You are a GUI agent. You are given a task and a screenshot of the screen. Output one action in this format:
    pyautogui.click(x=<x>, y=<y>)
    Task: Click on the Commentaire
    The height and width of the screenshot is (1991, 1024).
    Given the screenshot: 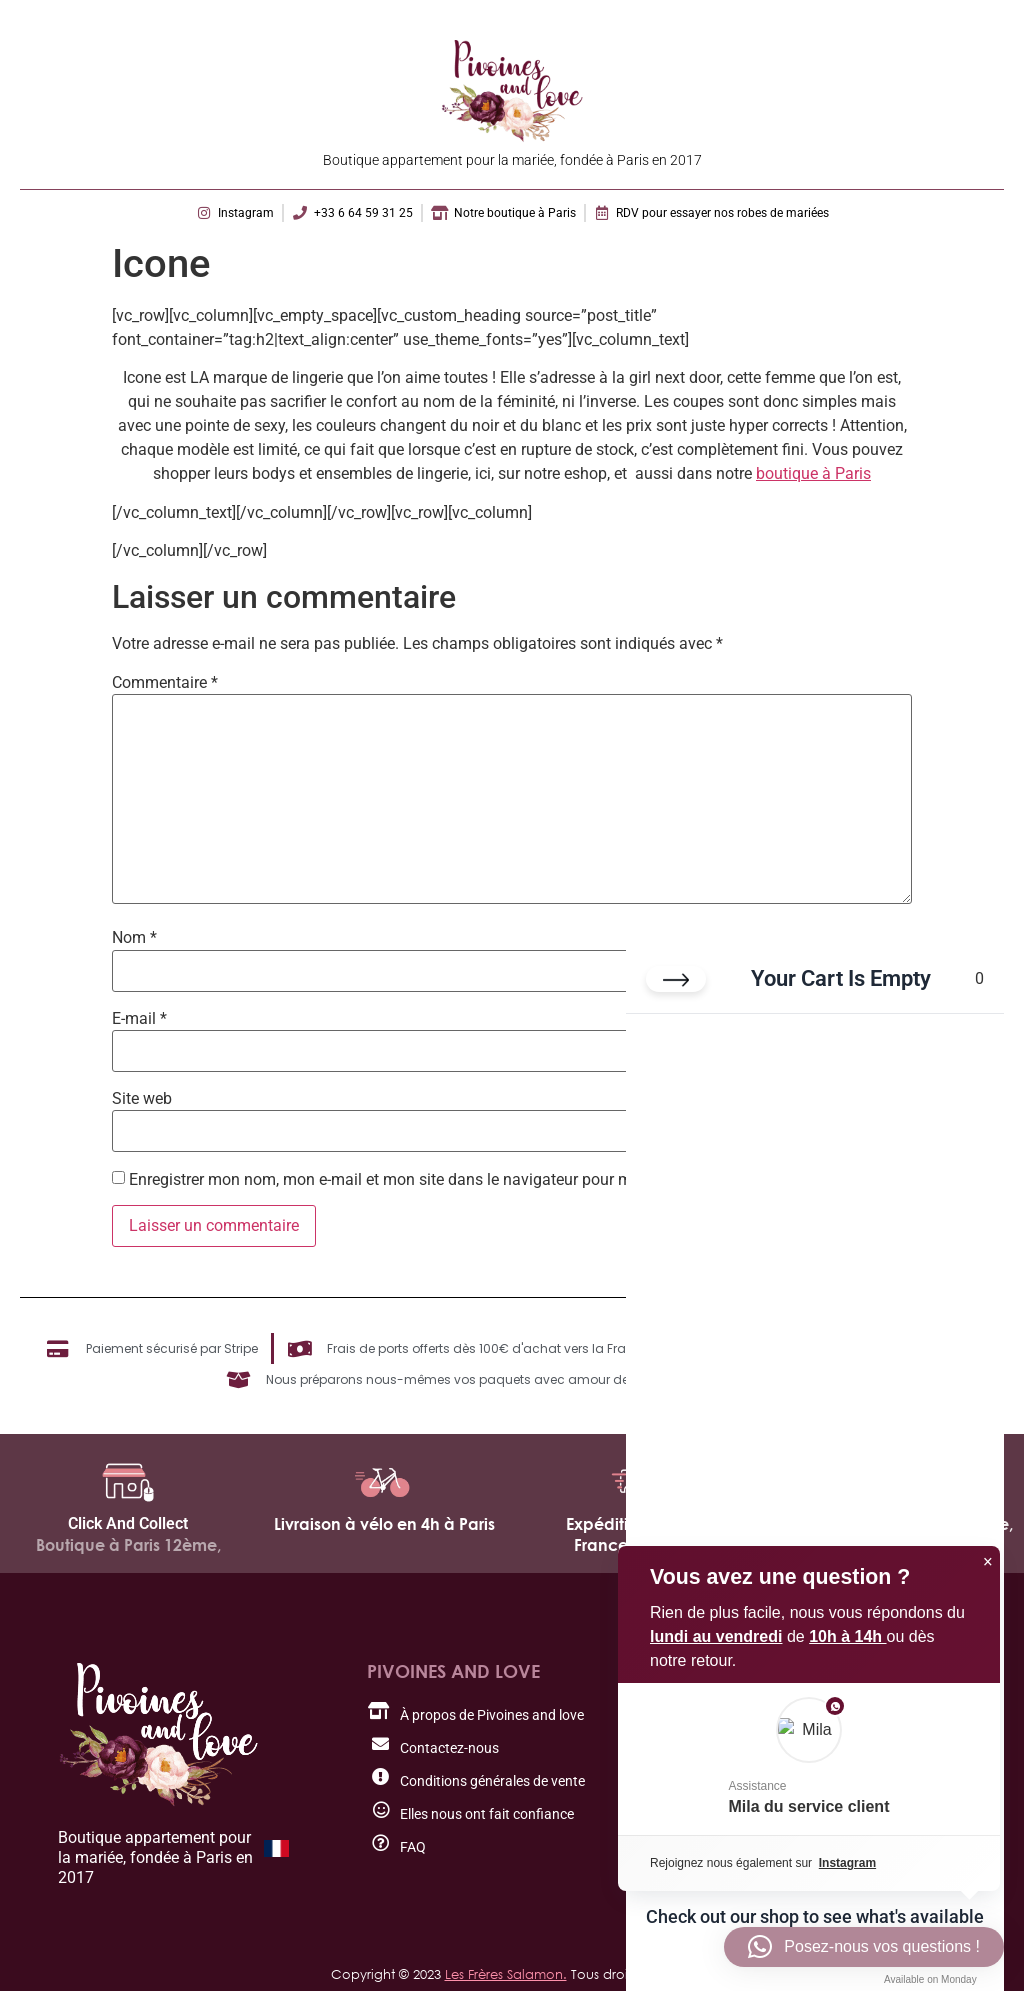 What is the action you would take?
    pyautogui.click(x=165, y=683)
    